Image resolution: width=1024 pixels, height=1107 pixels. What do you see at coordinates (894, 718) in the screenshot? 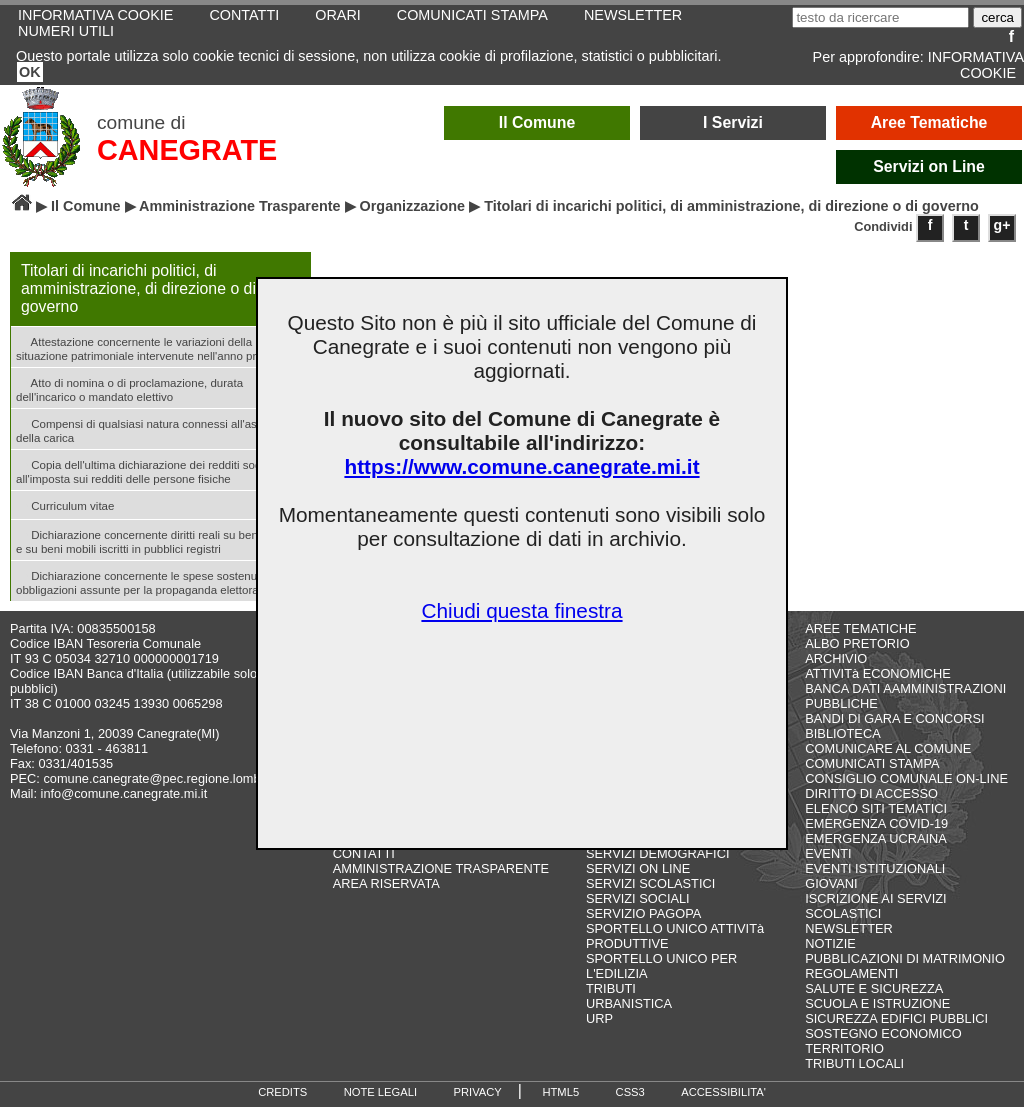
I see `BANDI DI GARA E CONCORSI` at bounding box center [894, 718].